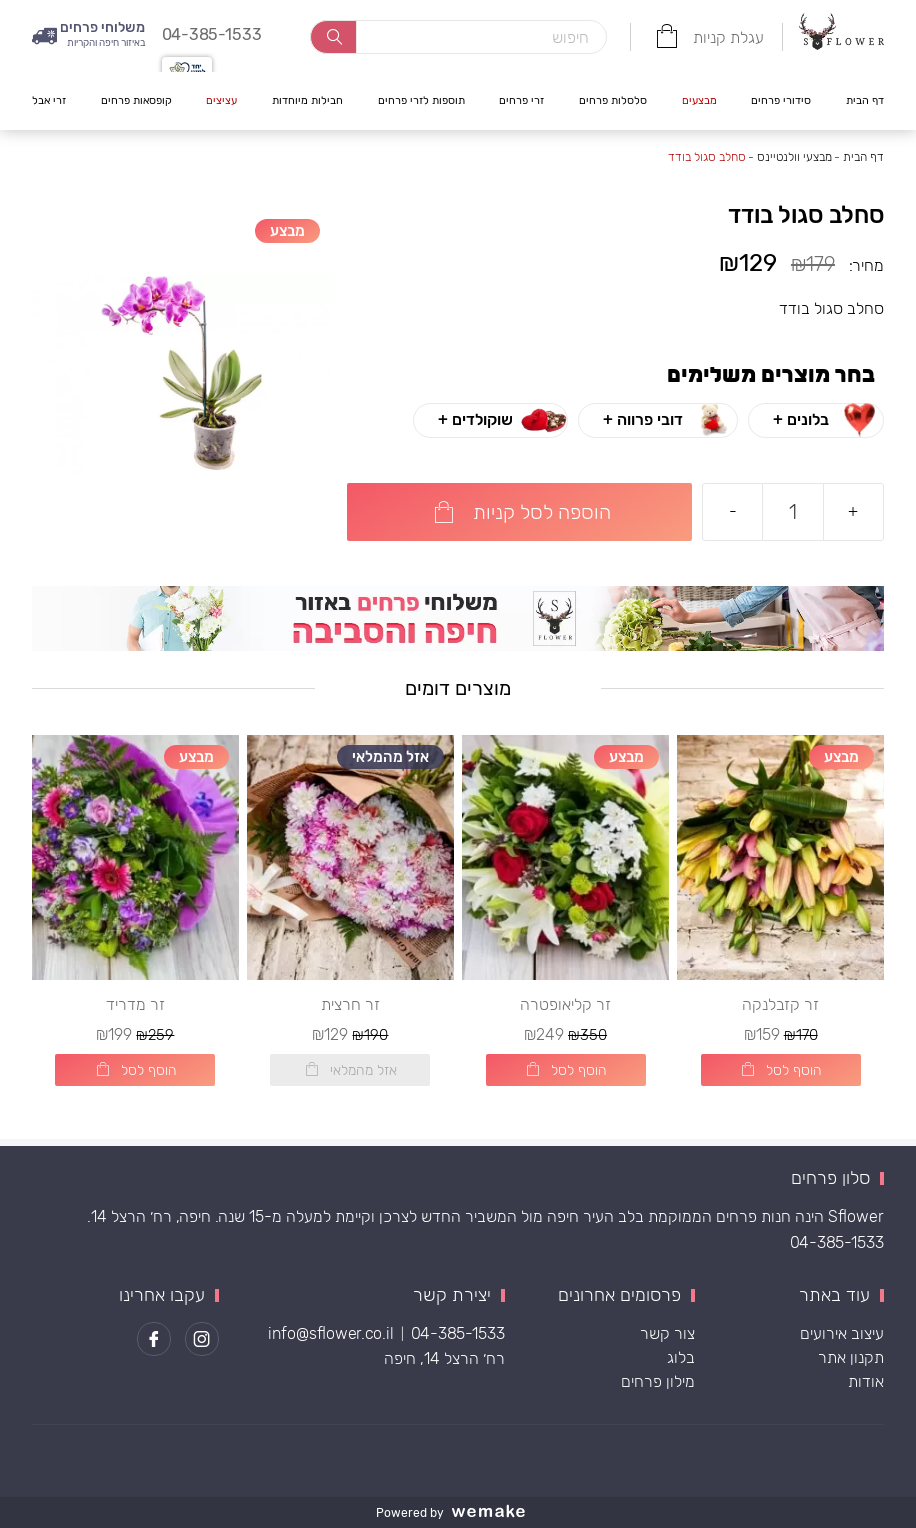 This screenshot has width=916, height=1528. I want to click on צור קשר, so click(667, 1333).